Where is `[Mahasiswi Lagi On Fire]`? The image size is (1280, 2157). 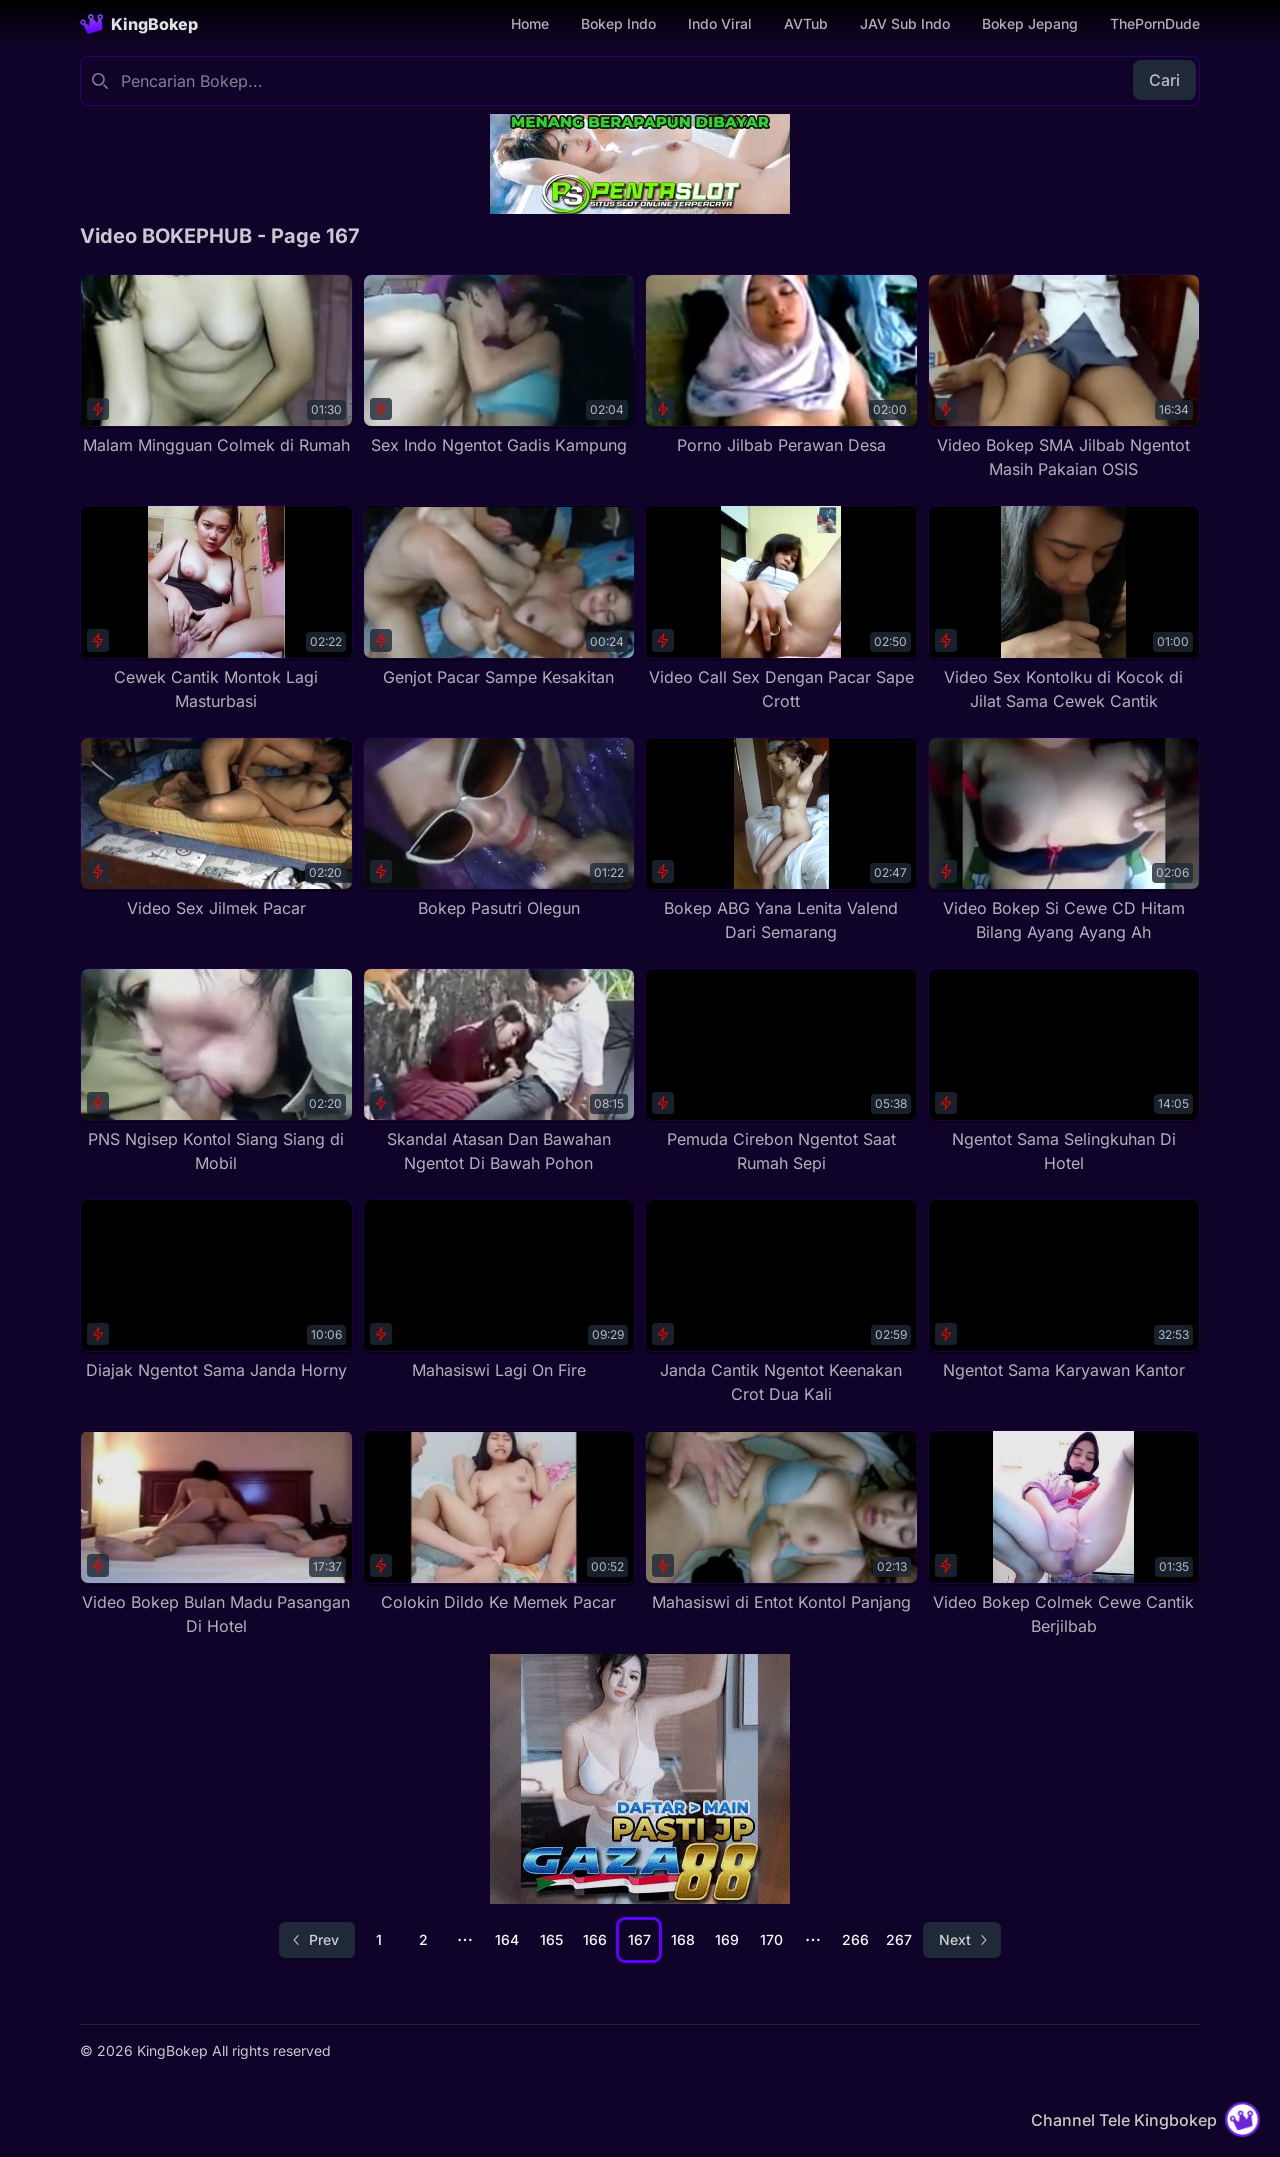
[Mahasiswi Lagi On Fire] is located at coordinates (499, 1290).